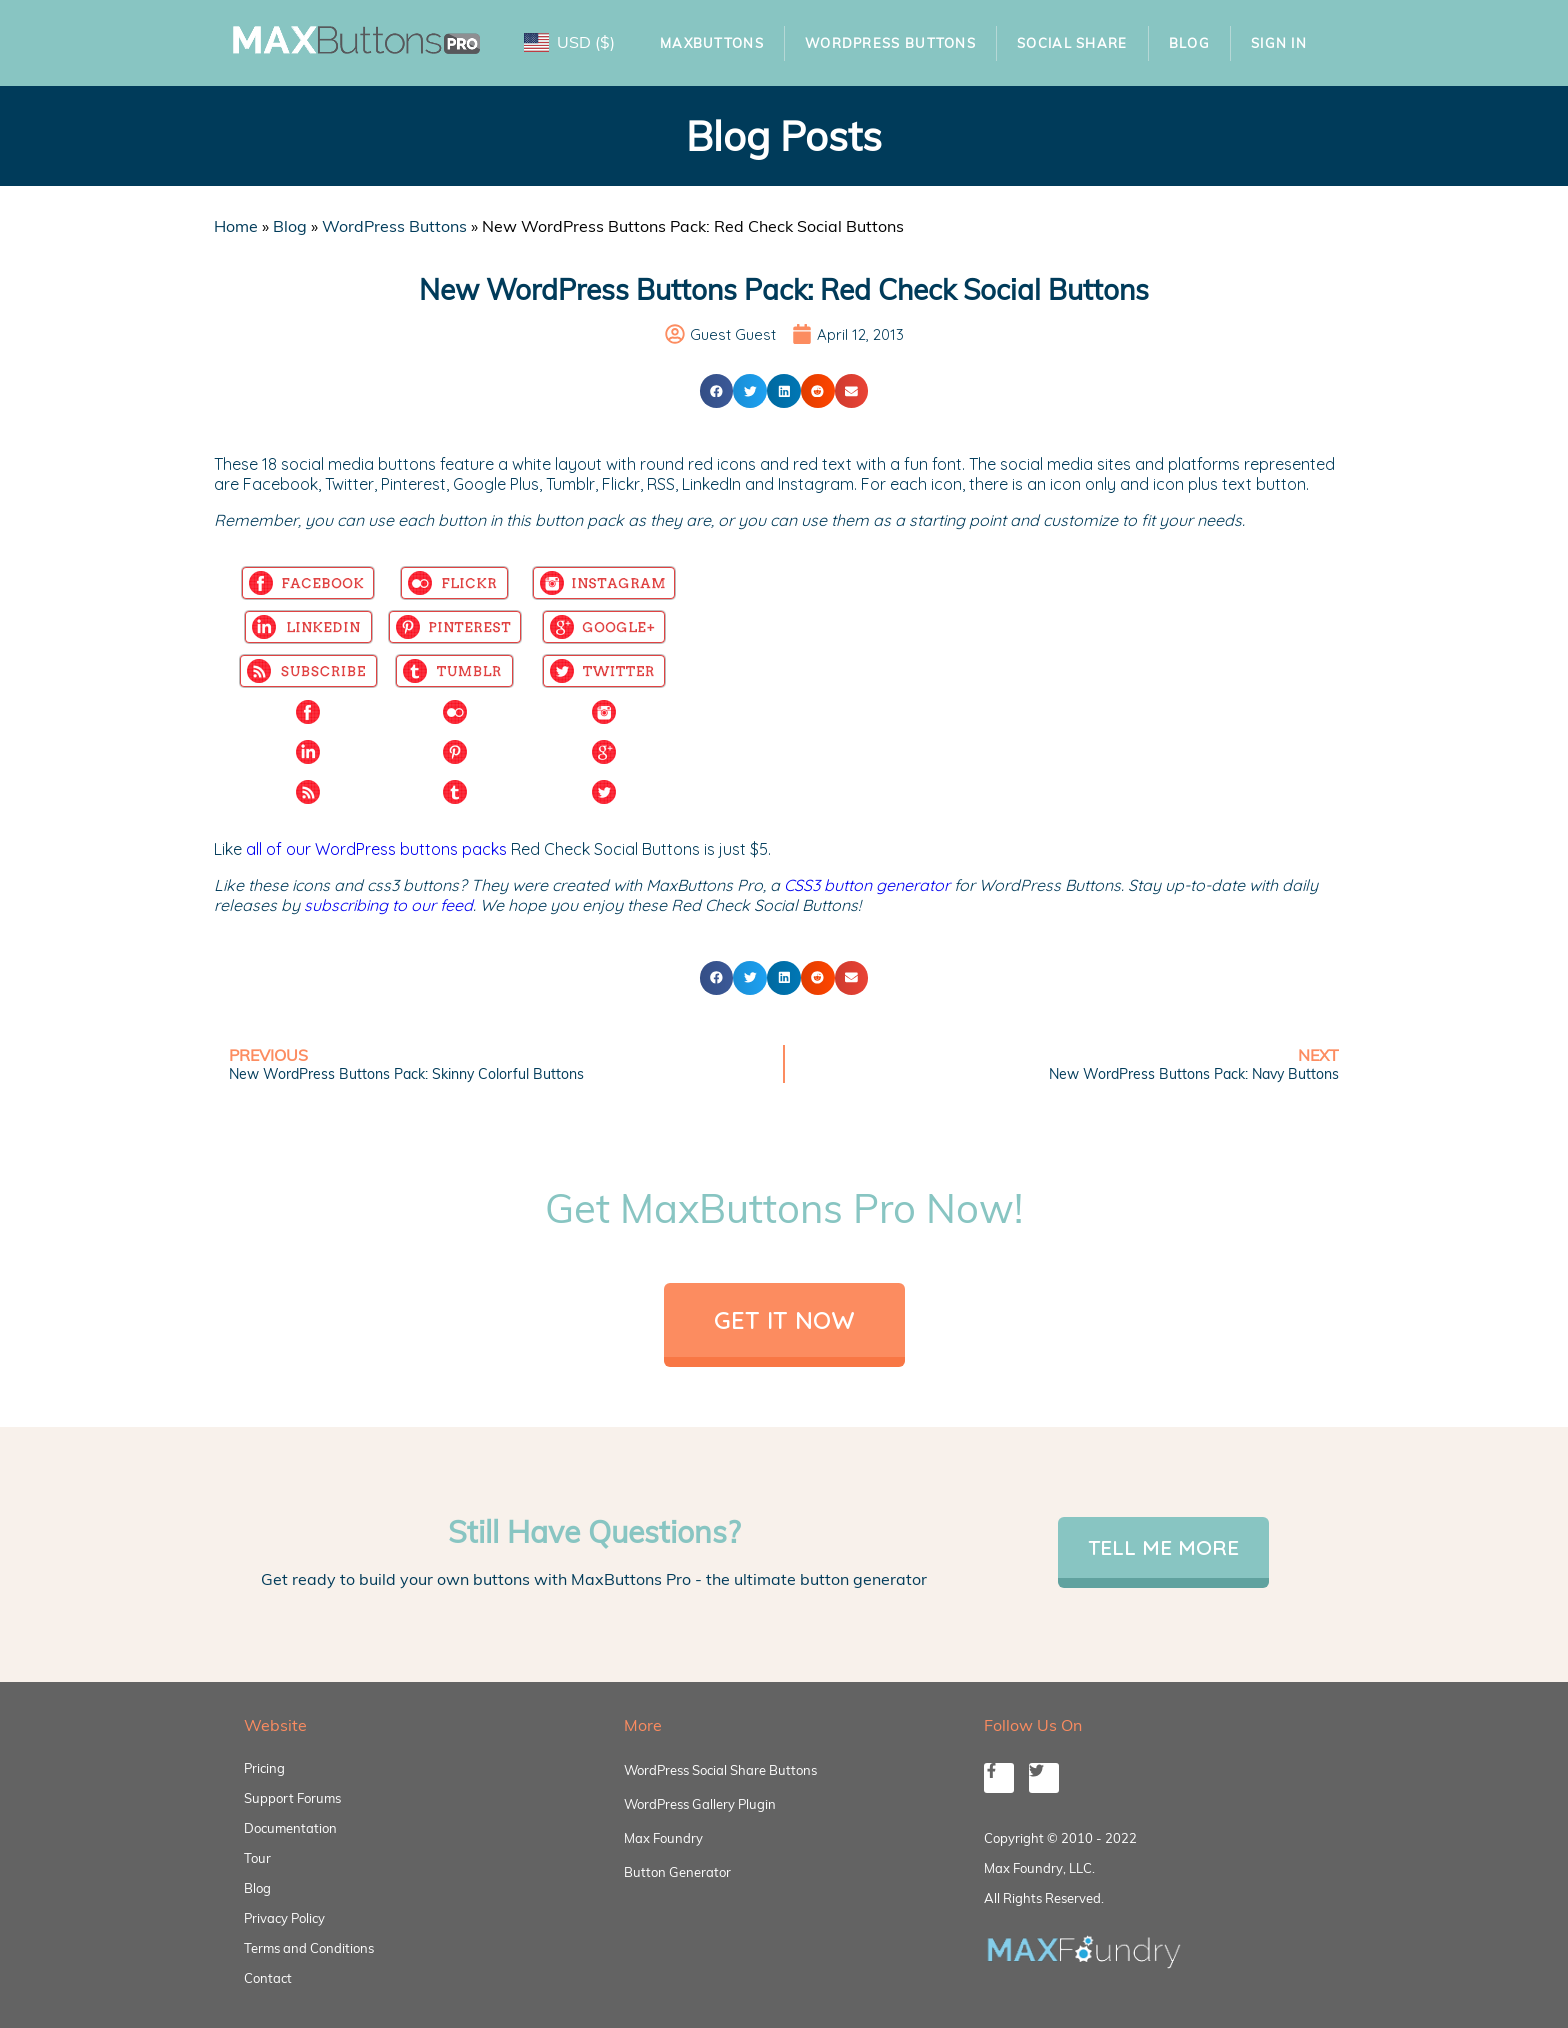  I want to click on Documentation, so click(290, 1828).